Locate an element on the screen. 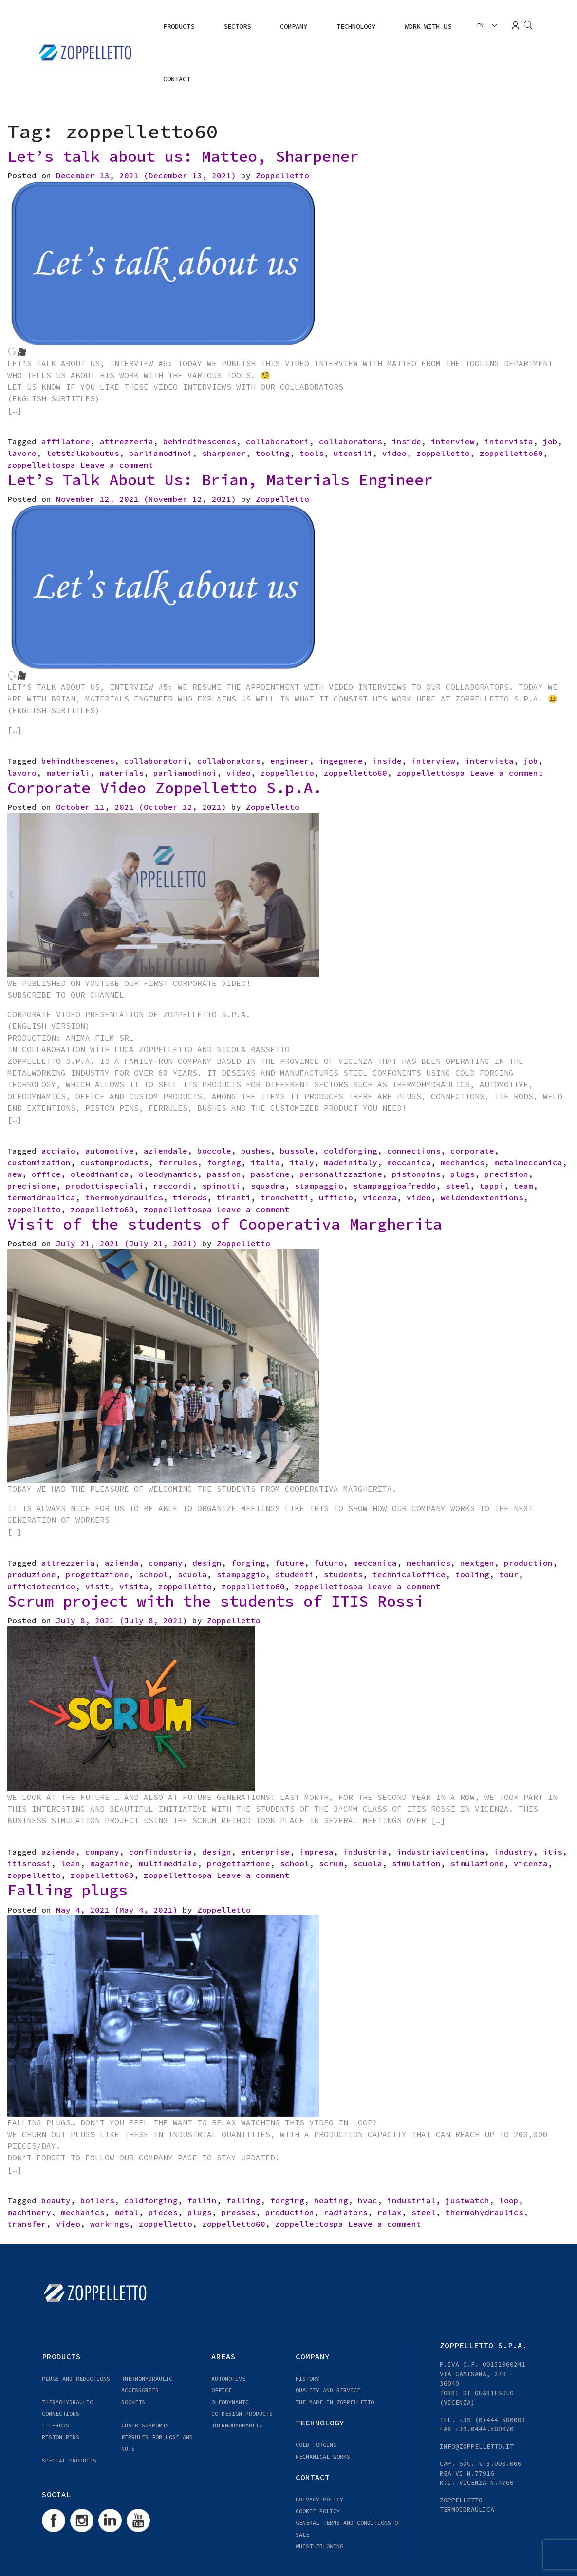  machinery is located at coordinates (29, 2212).